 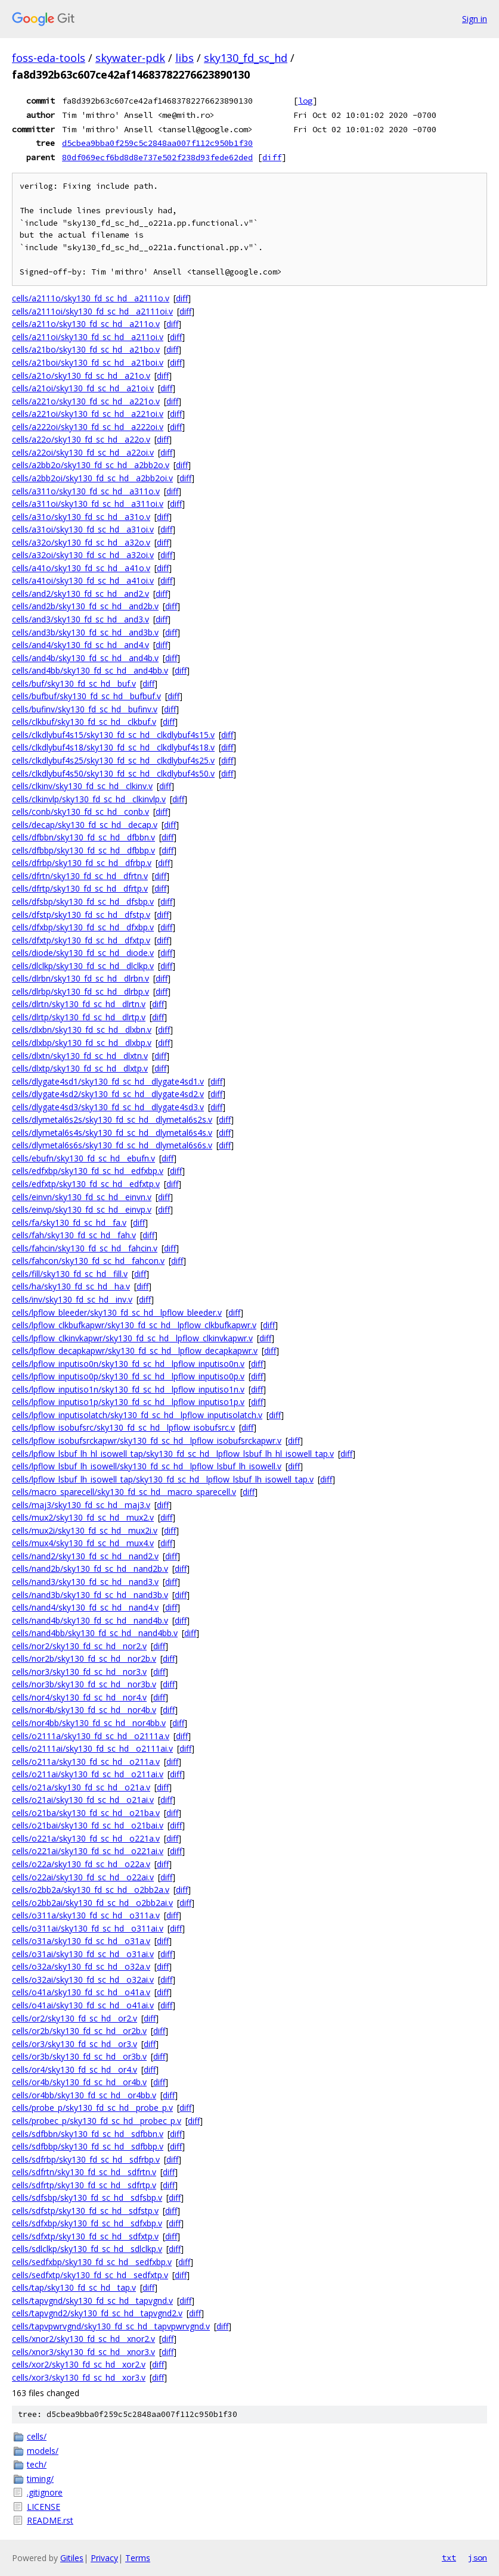 I want to click on cells/lpflow_lsbuf_lh_isowell/sky130_fd_sc_hd__lpflow_lsbuf_lh_isowell.v, so click(x=146, y=1466).